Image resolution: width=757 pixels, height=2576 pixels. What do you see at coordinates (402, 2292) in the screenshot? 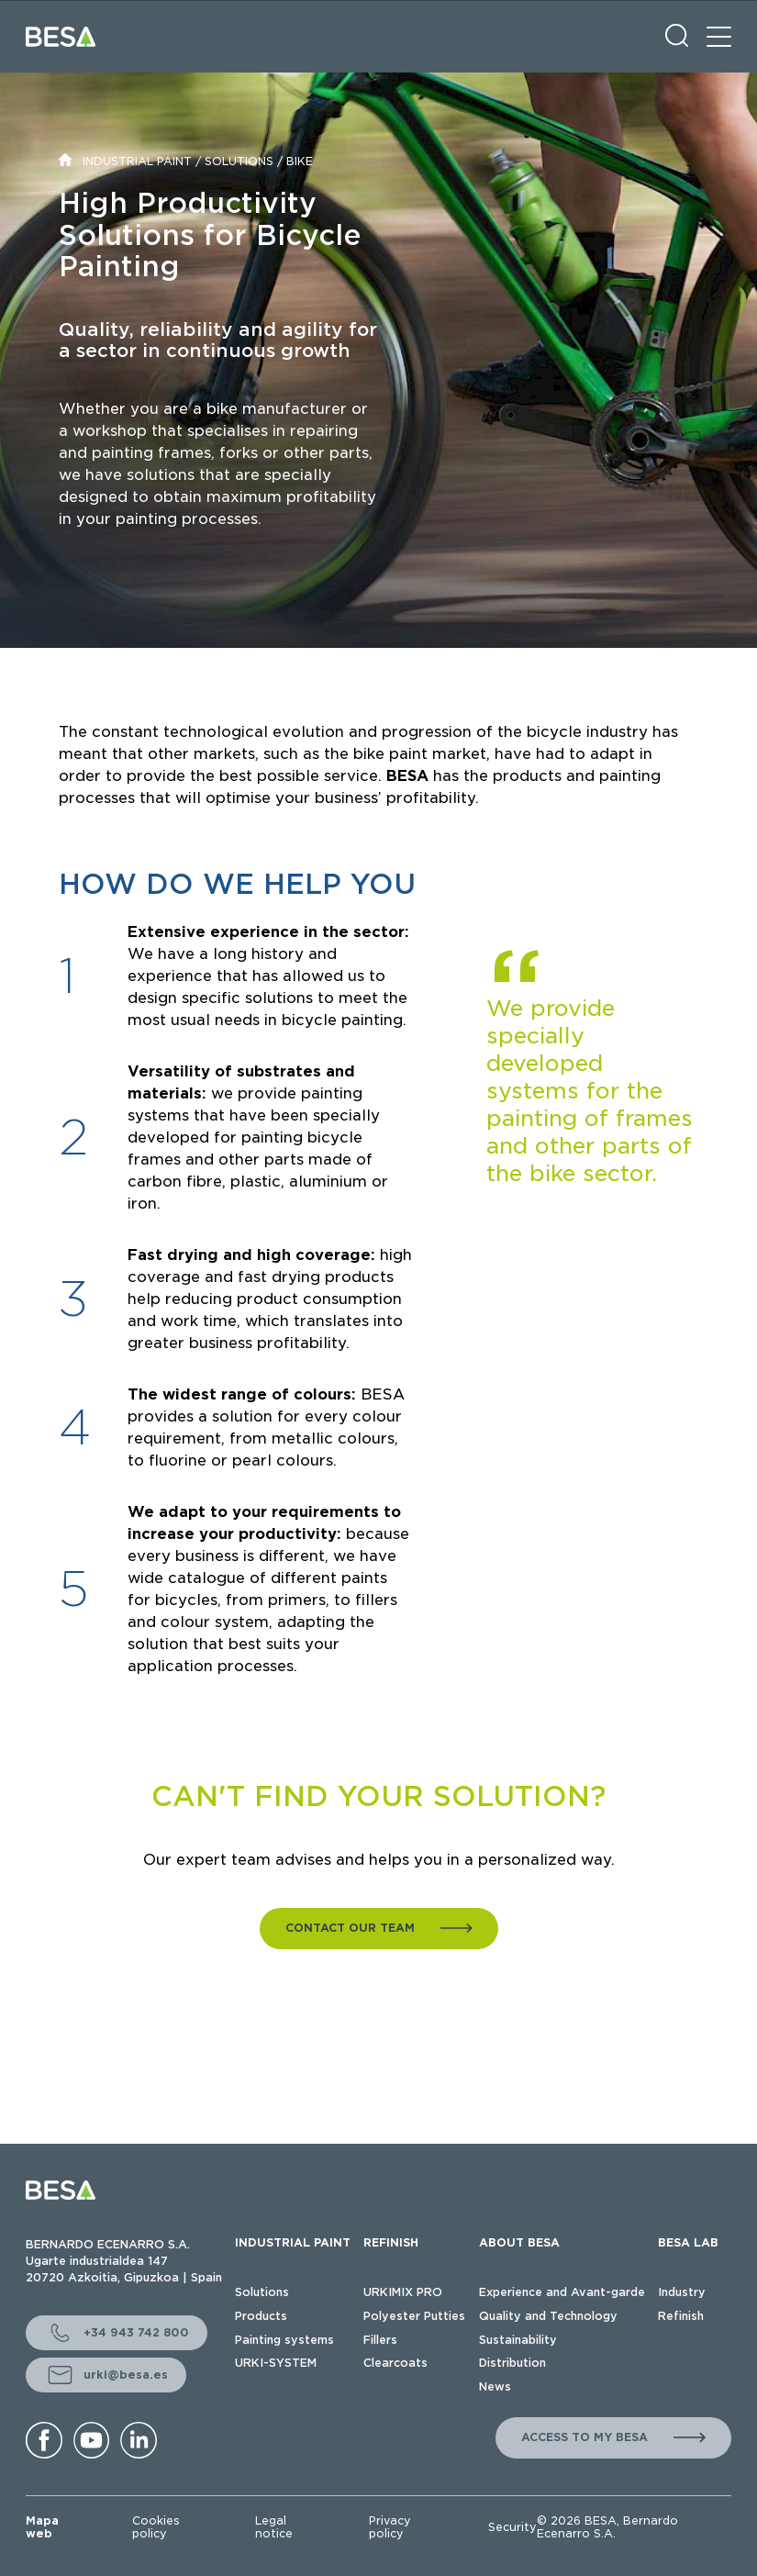
I see `URKIMIX PRO` at bounding box center [402, 2292].